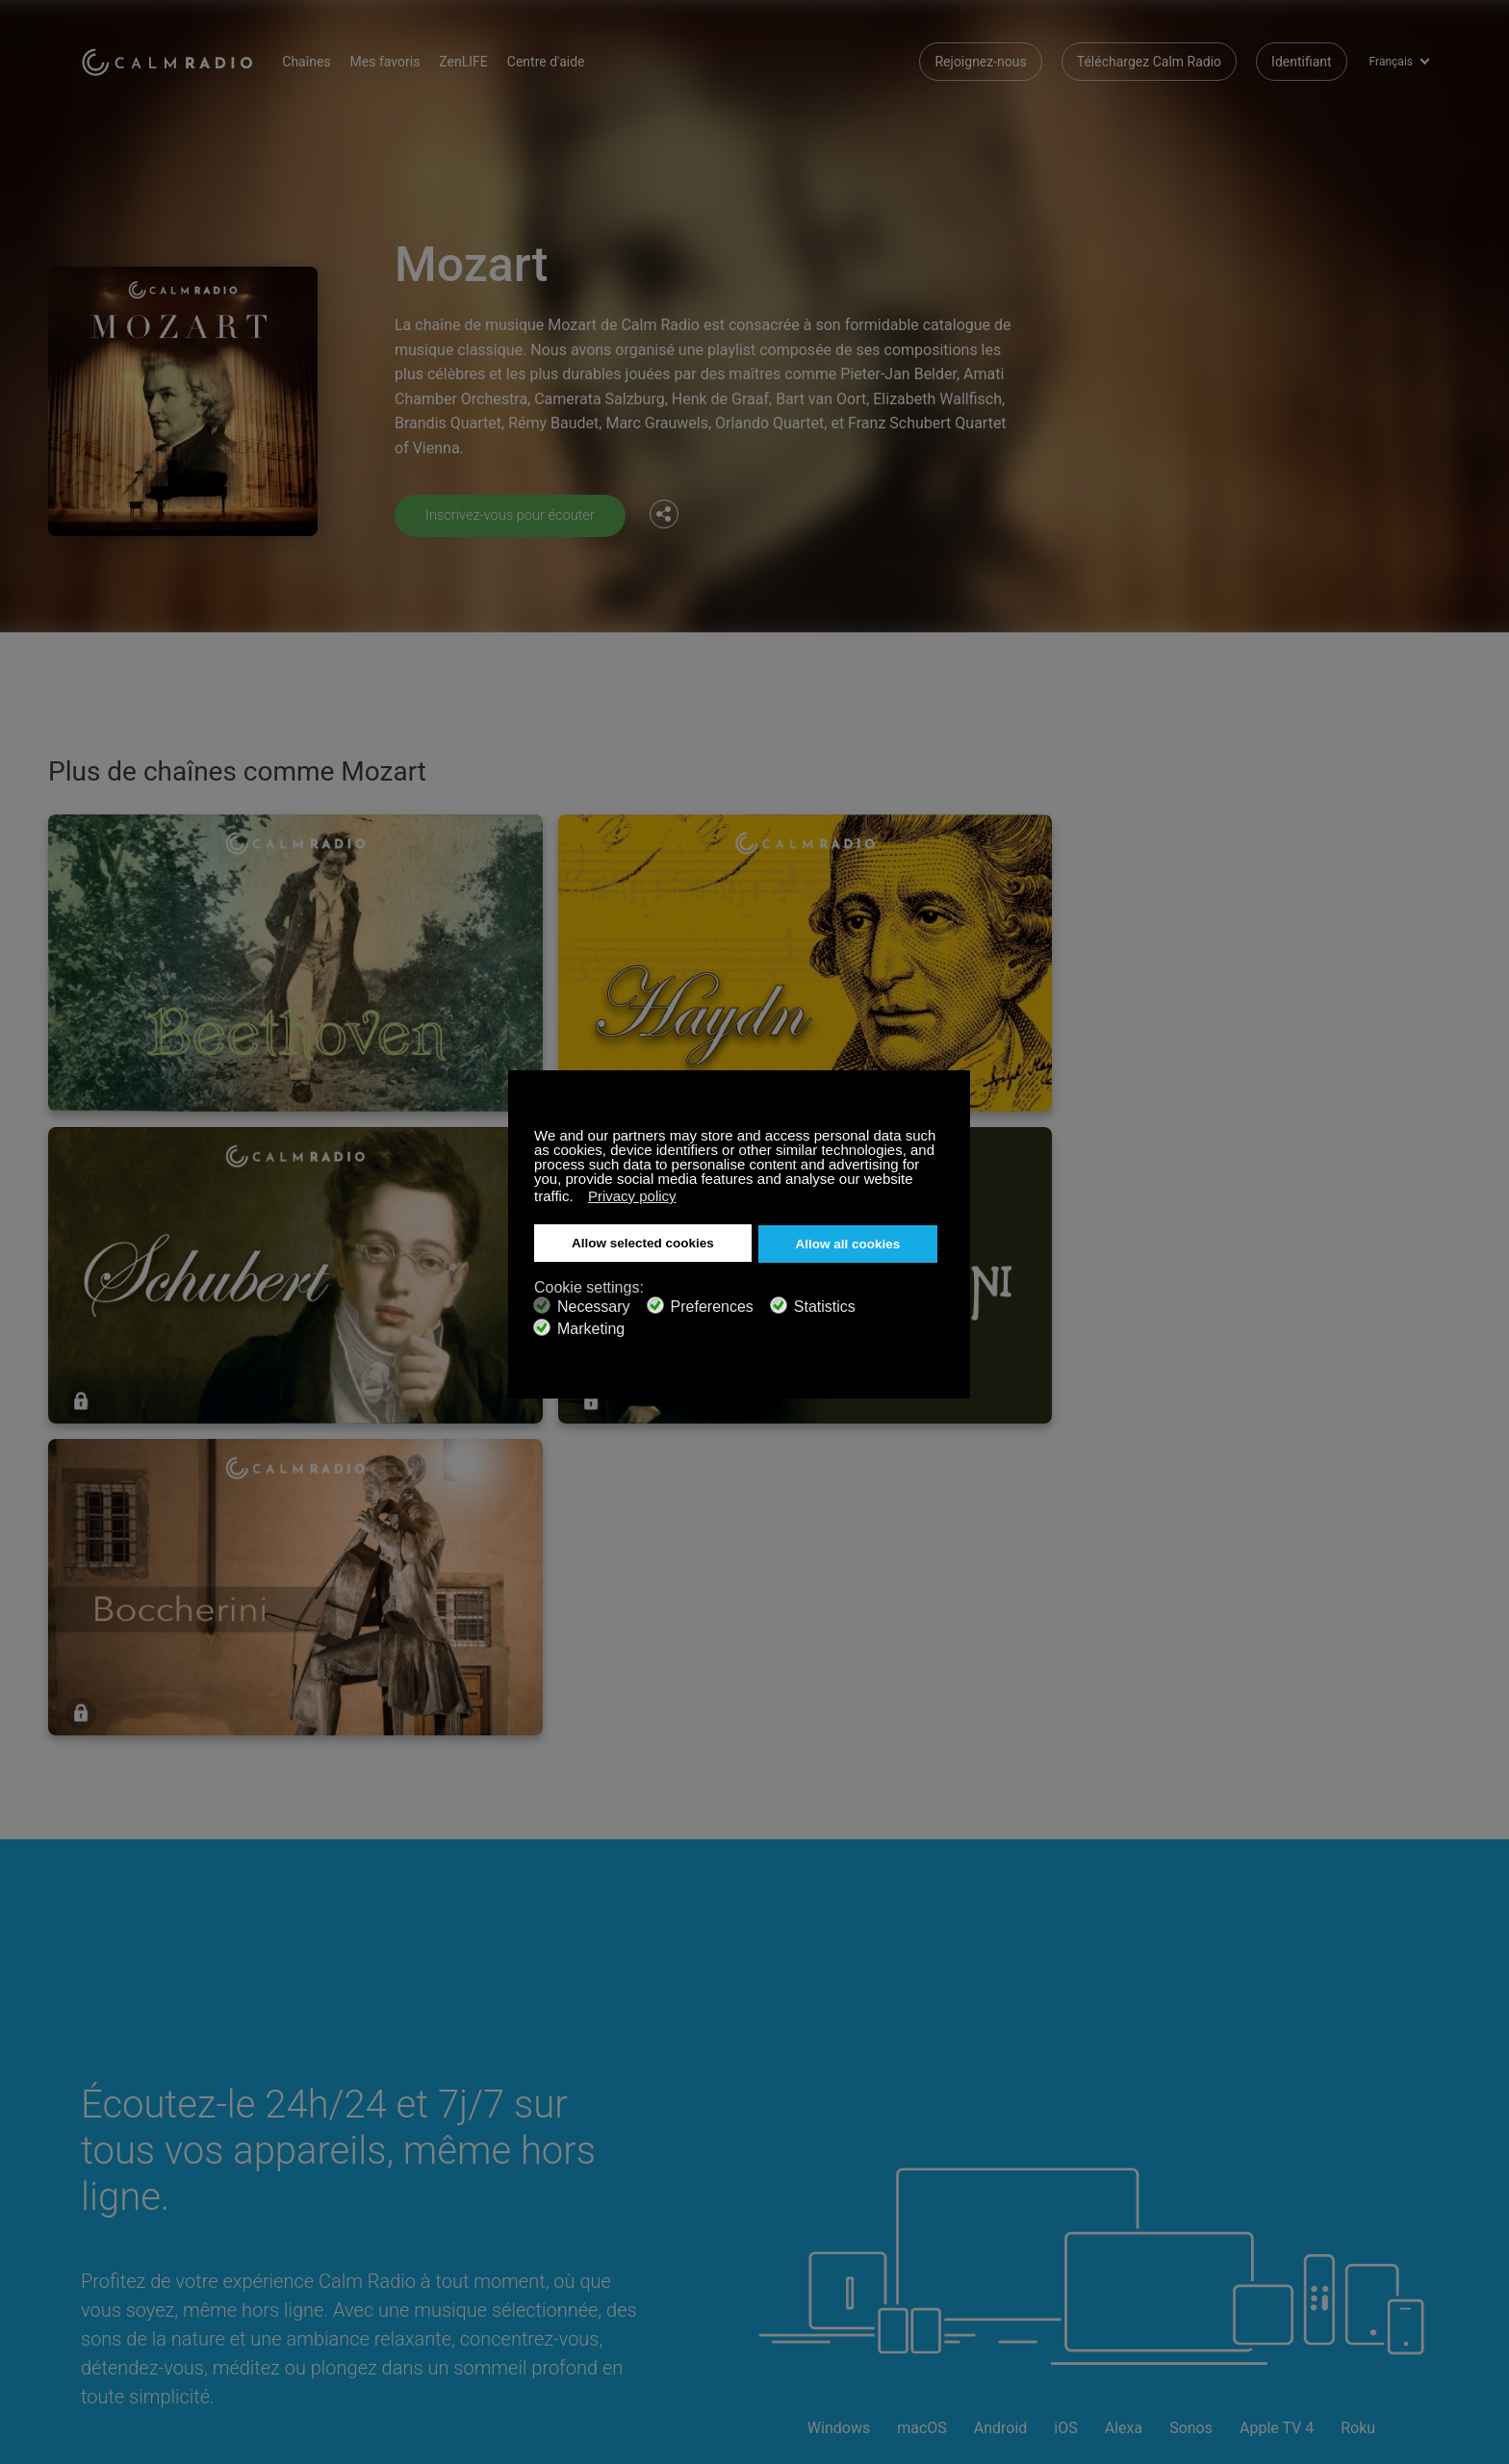 This screenshot has height=2464, width=1509. What do you see at coordinates (1415, 2144) in the screenshot?
I see `Instagram` at bounding box center [1415, 2144].